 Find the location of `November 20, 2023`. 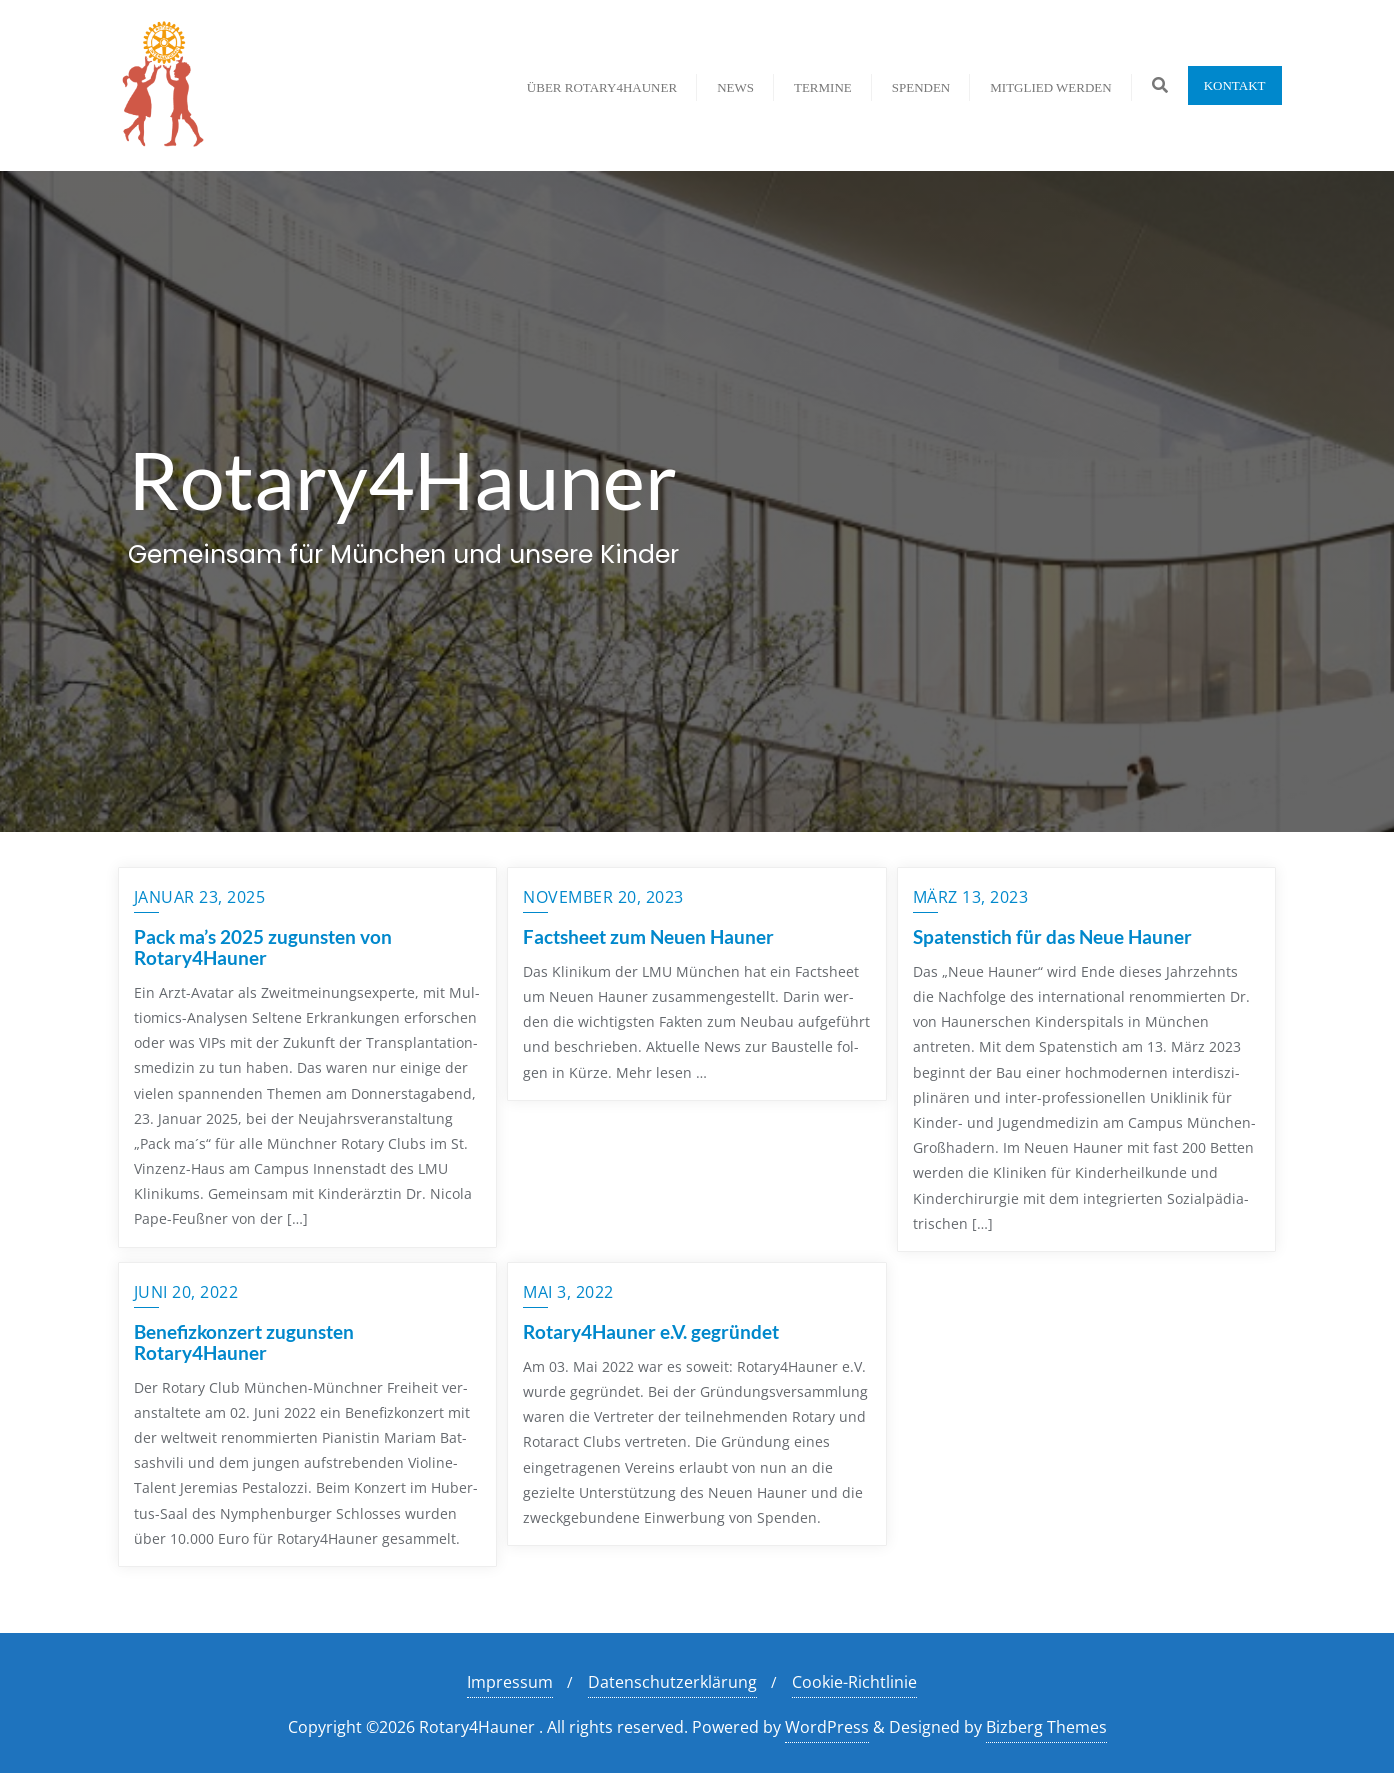

November 20, 2023 is located at coordinates (603, 897).